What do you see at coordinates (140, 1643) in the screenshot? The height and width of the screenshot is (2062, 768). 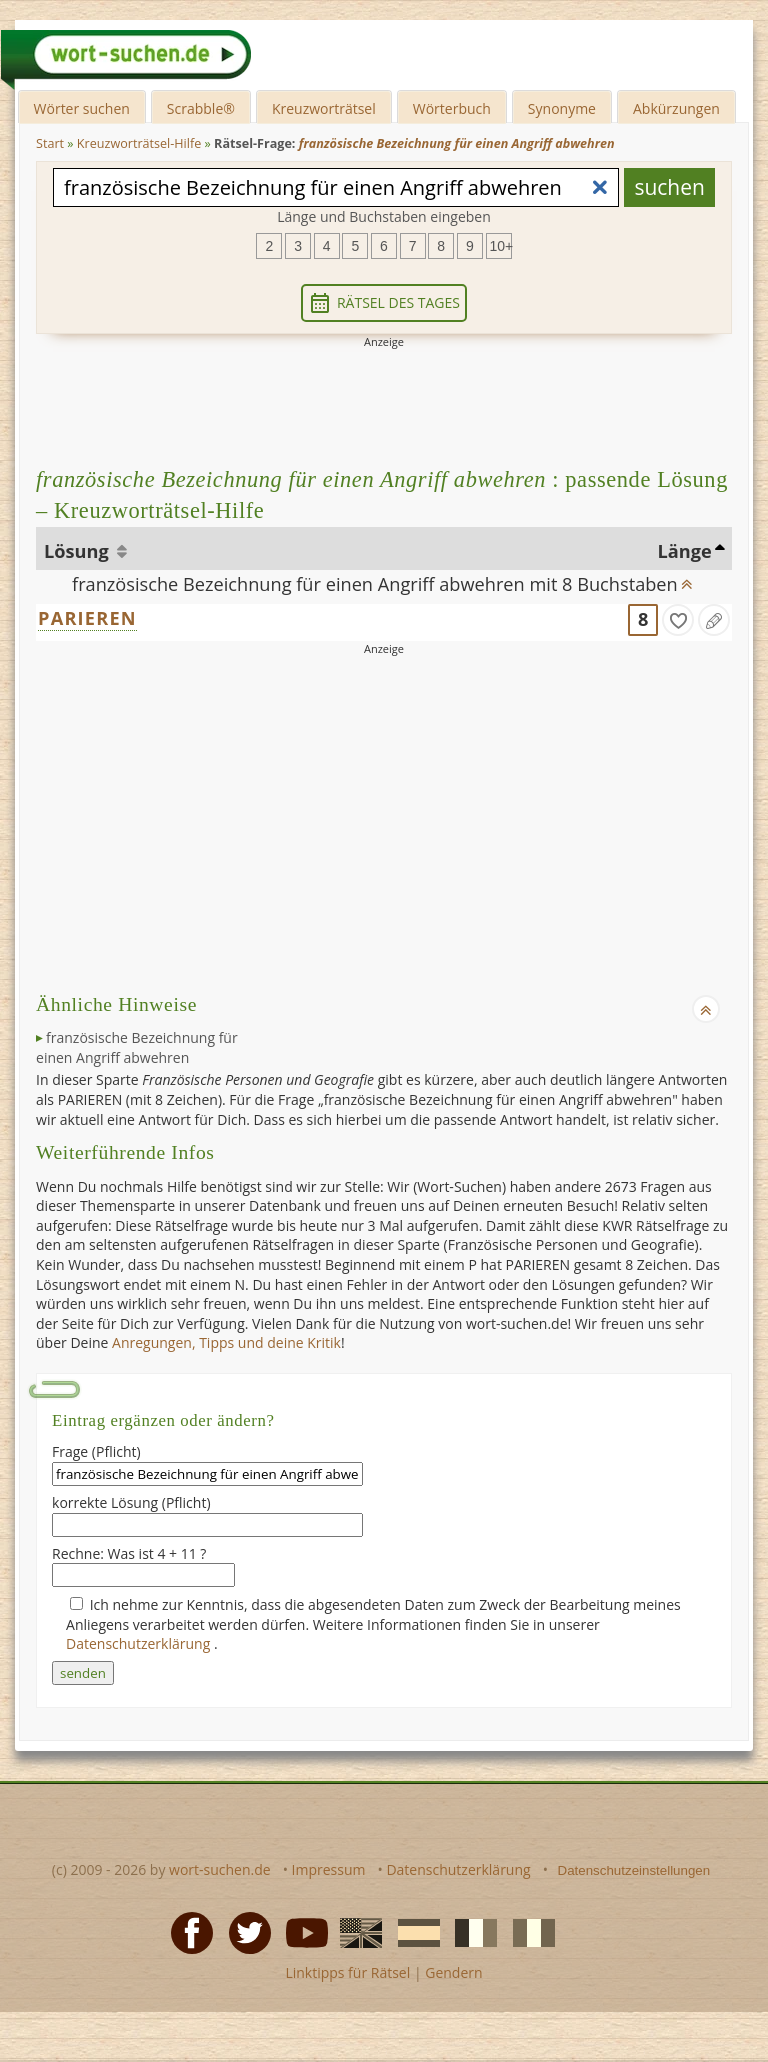 I see `Datenschutzerklärung` at bounding box center [140, 1643].